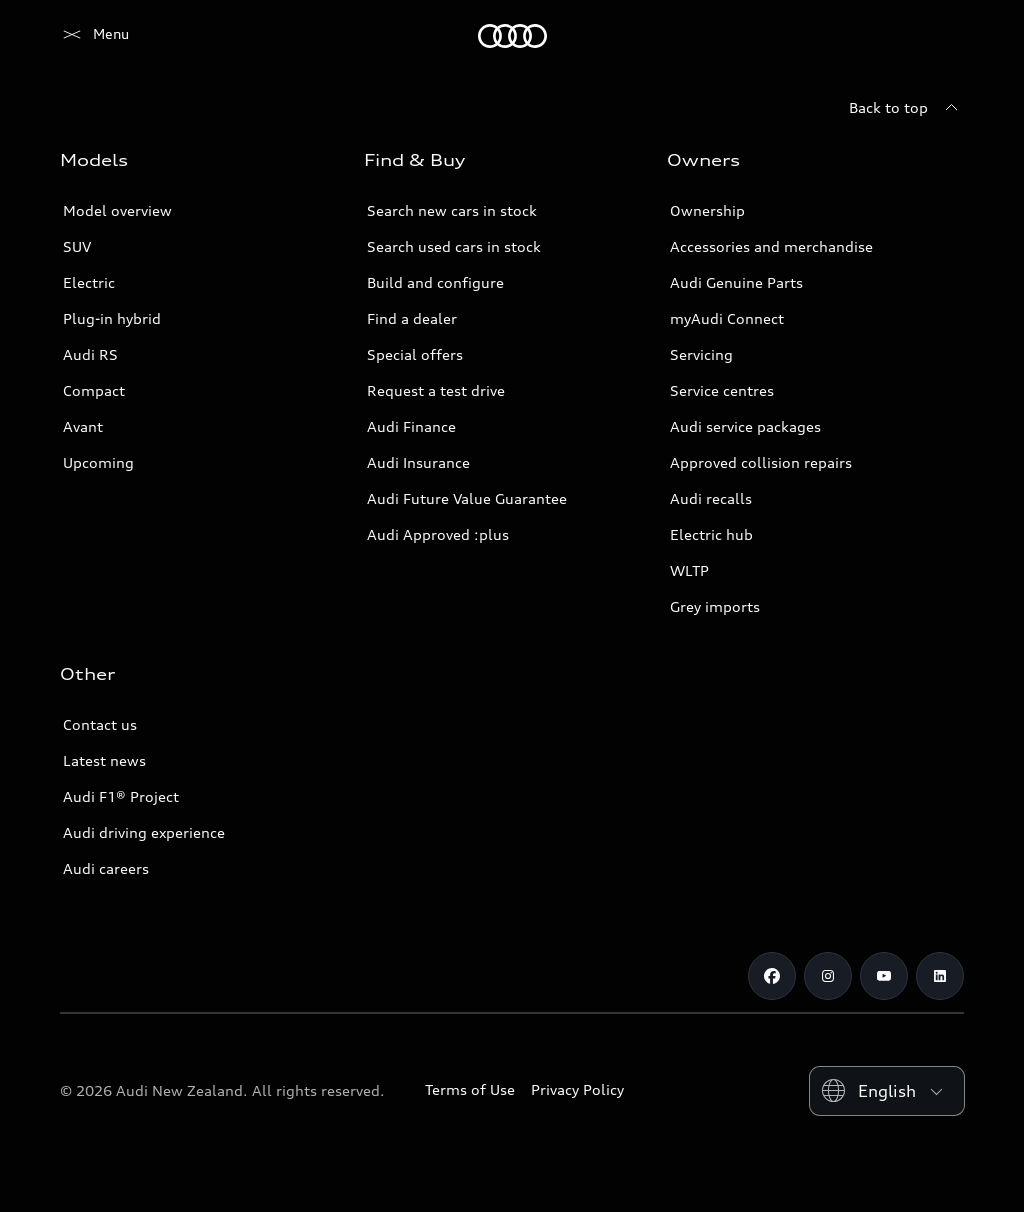 The width and height of the screenshot is (1024, 1212). I want to click on Audi careers, so click(106, 868).